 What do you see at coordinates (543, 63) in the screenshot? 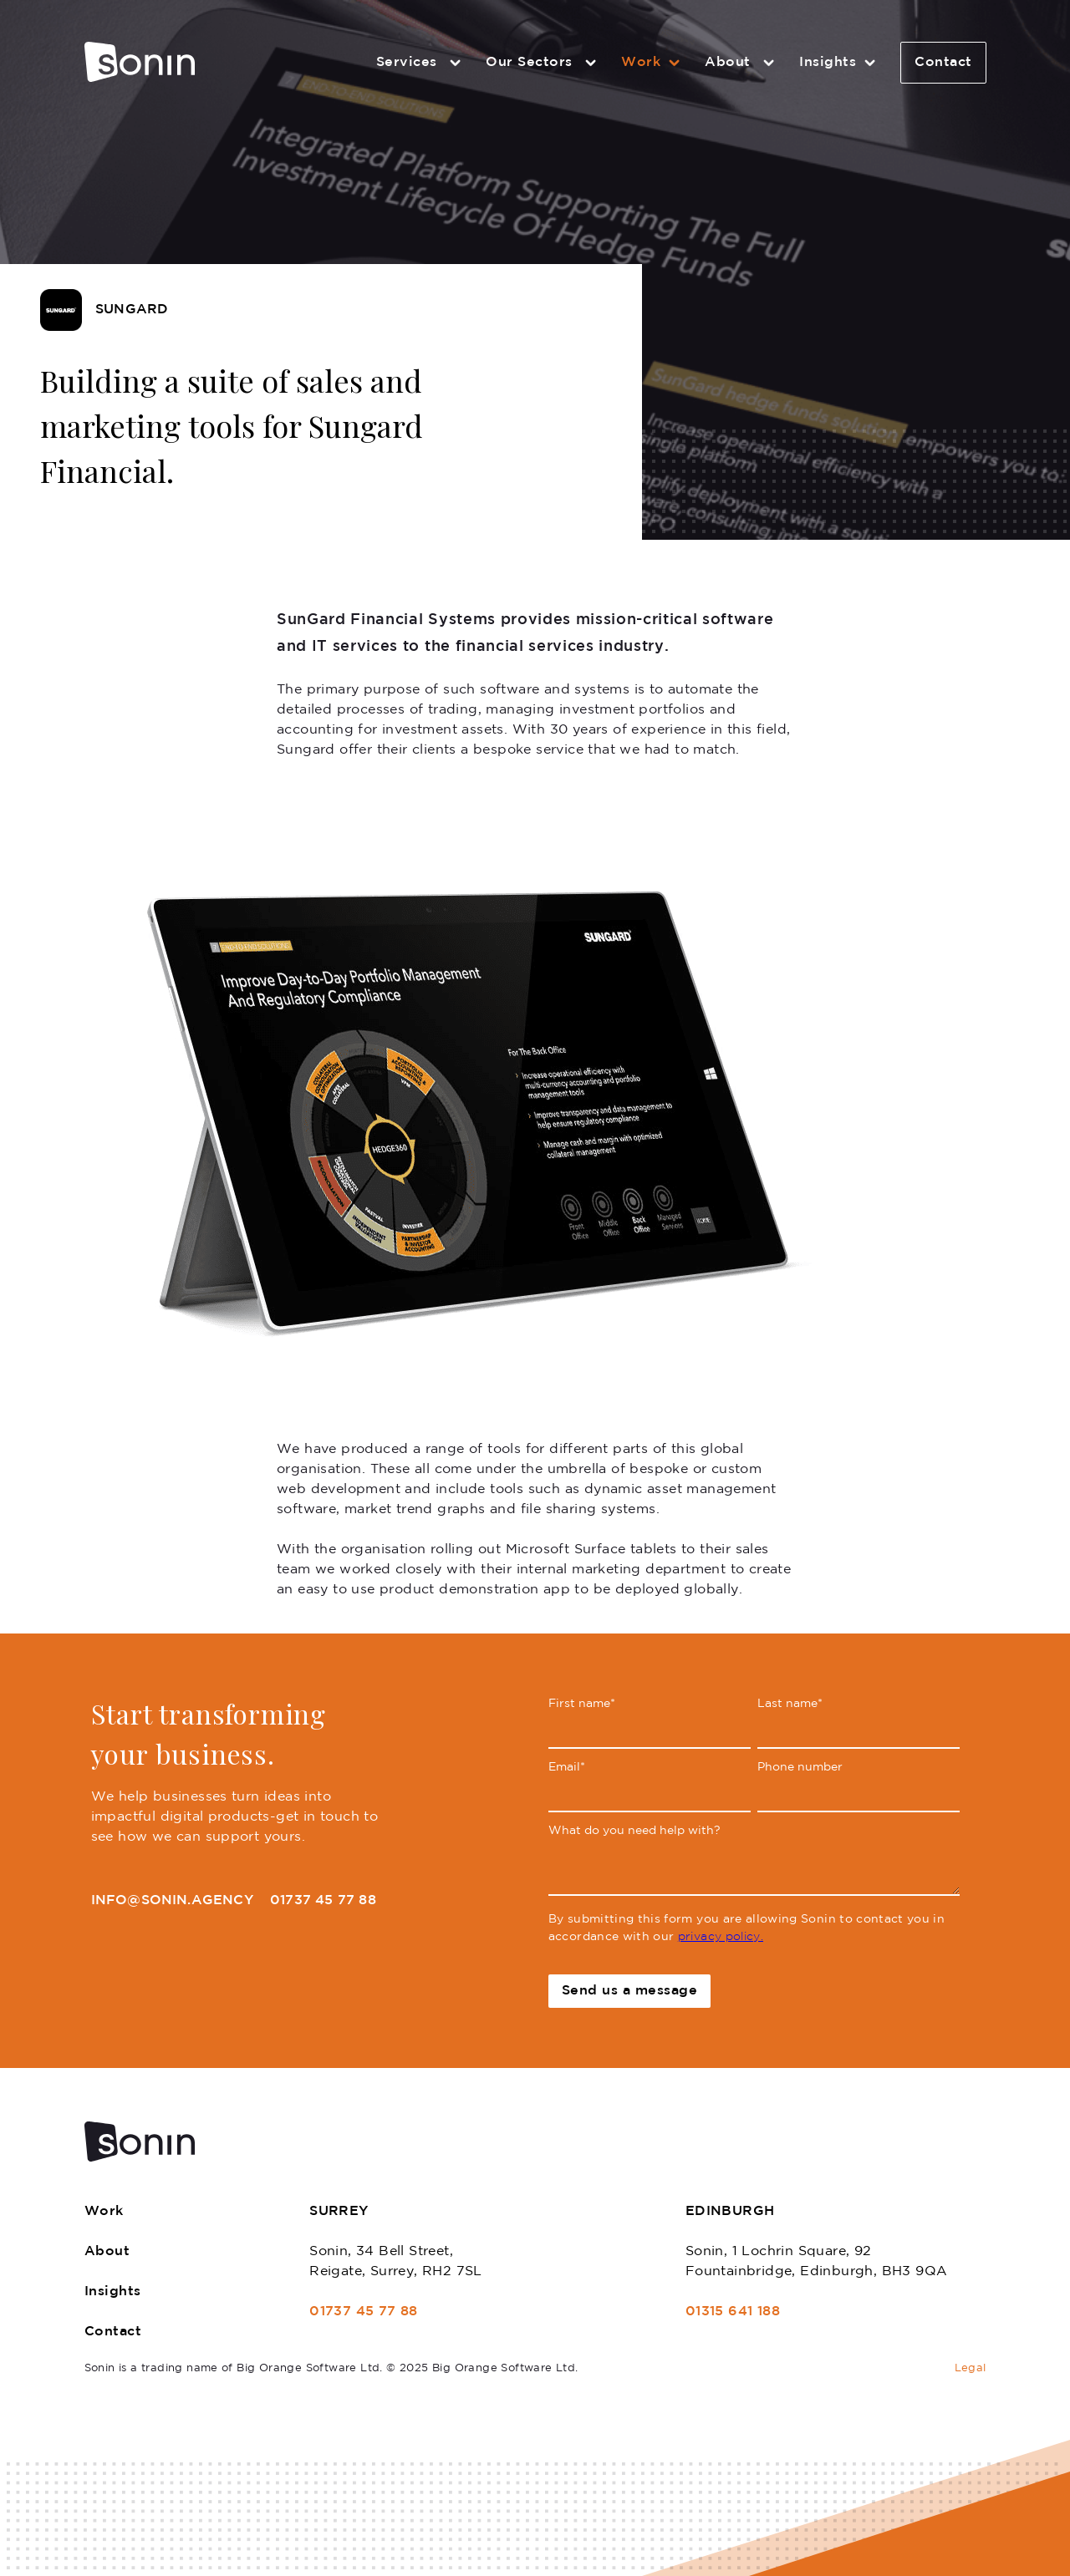
I see `Our Sectors` at bounding box center [543, 63].